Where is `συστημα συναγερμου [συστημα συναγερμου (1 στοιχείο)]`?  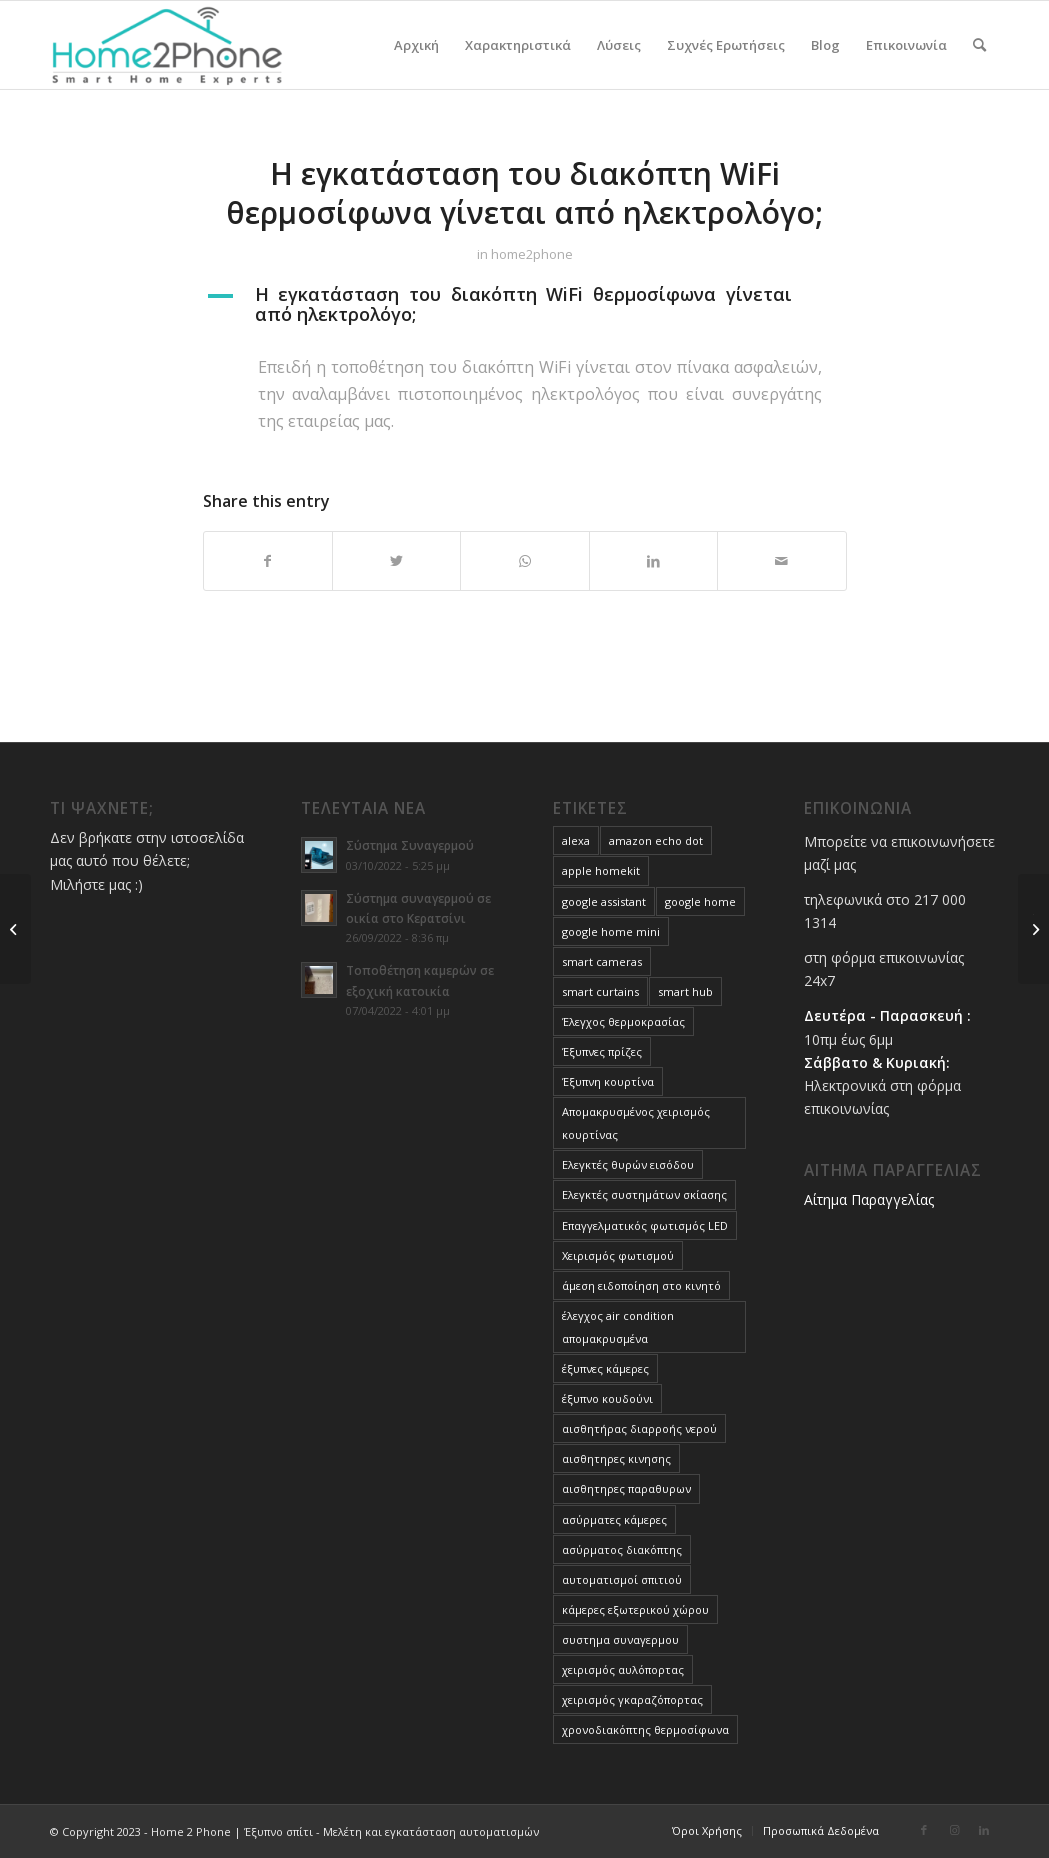
συστημα συναγερμου [συστημα συναγερμου (1 στοιχείο)] is located at coordinates (620, 1639).